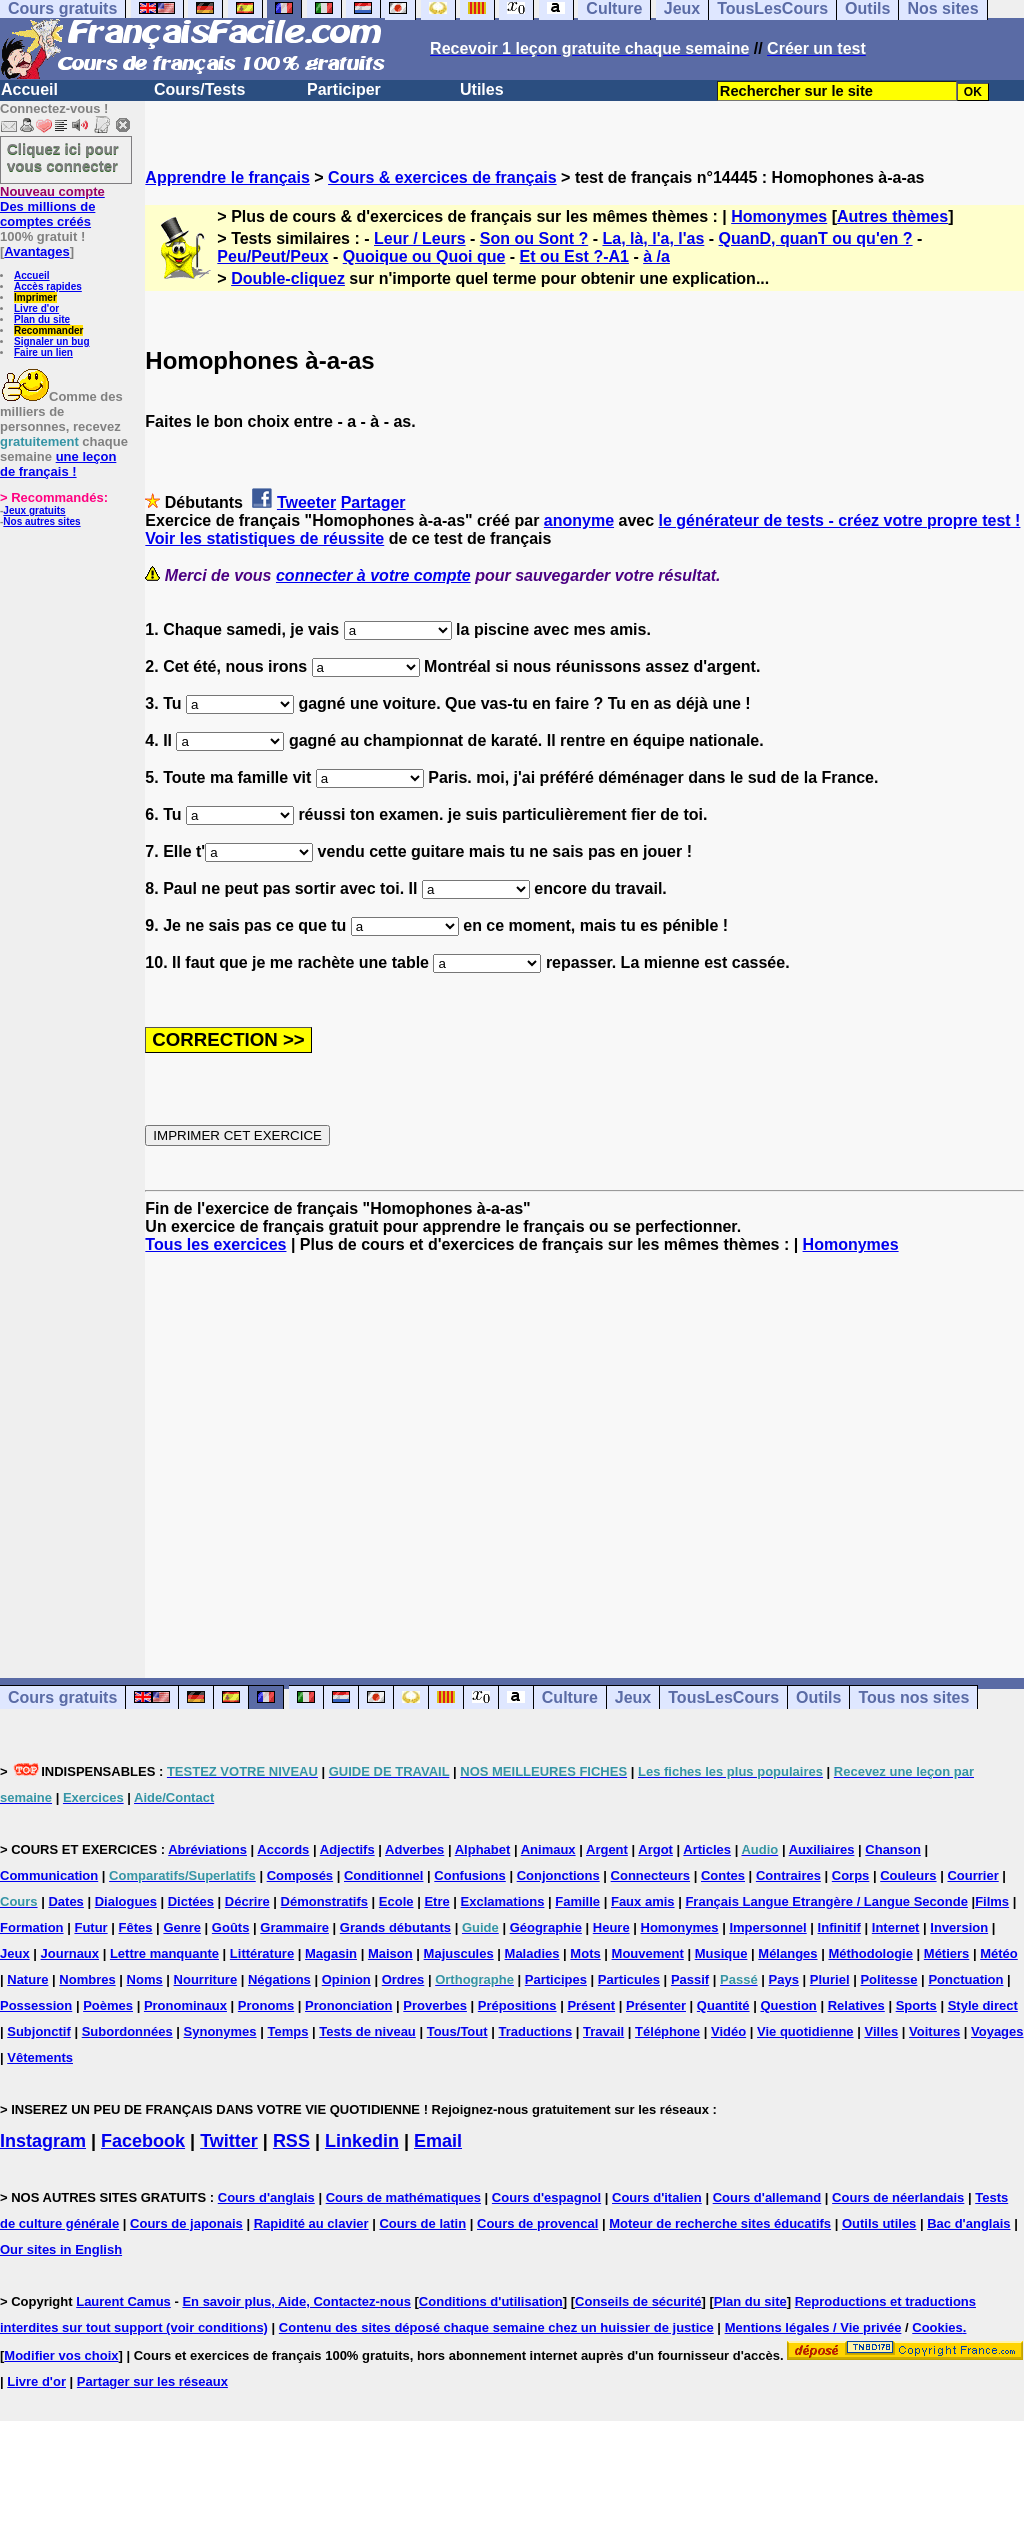 Image resolution: width=1024 pixels, height=2525 pixels. Describe the element at coordinates (34, 510) in the screenshot. I see `Jeux gratuits` at that location.